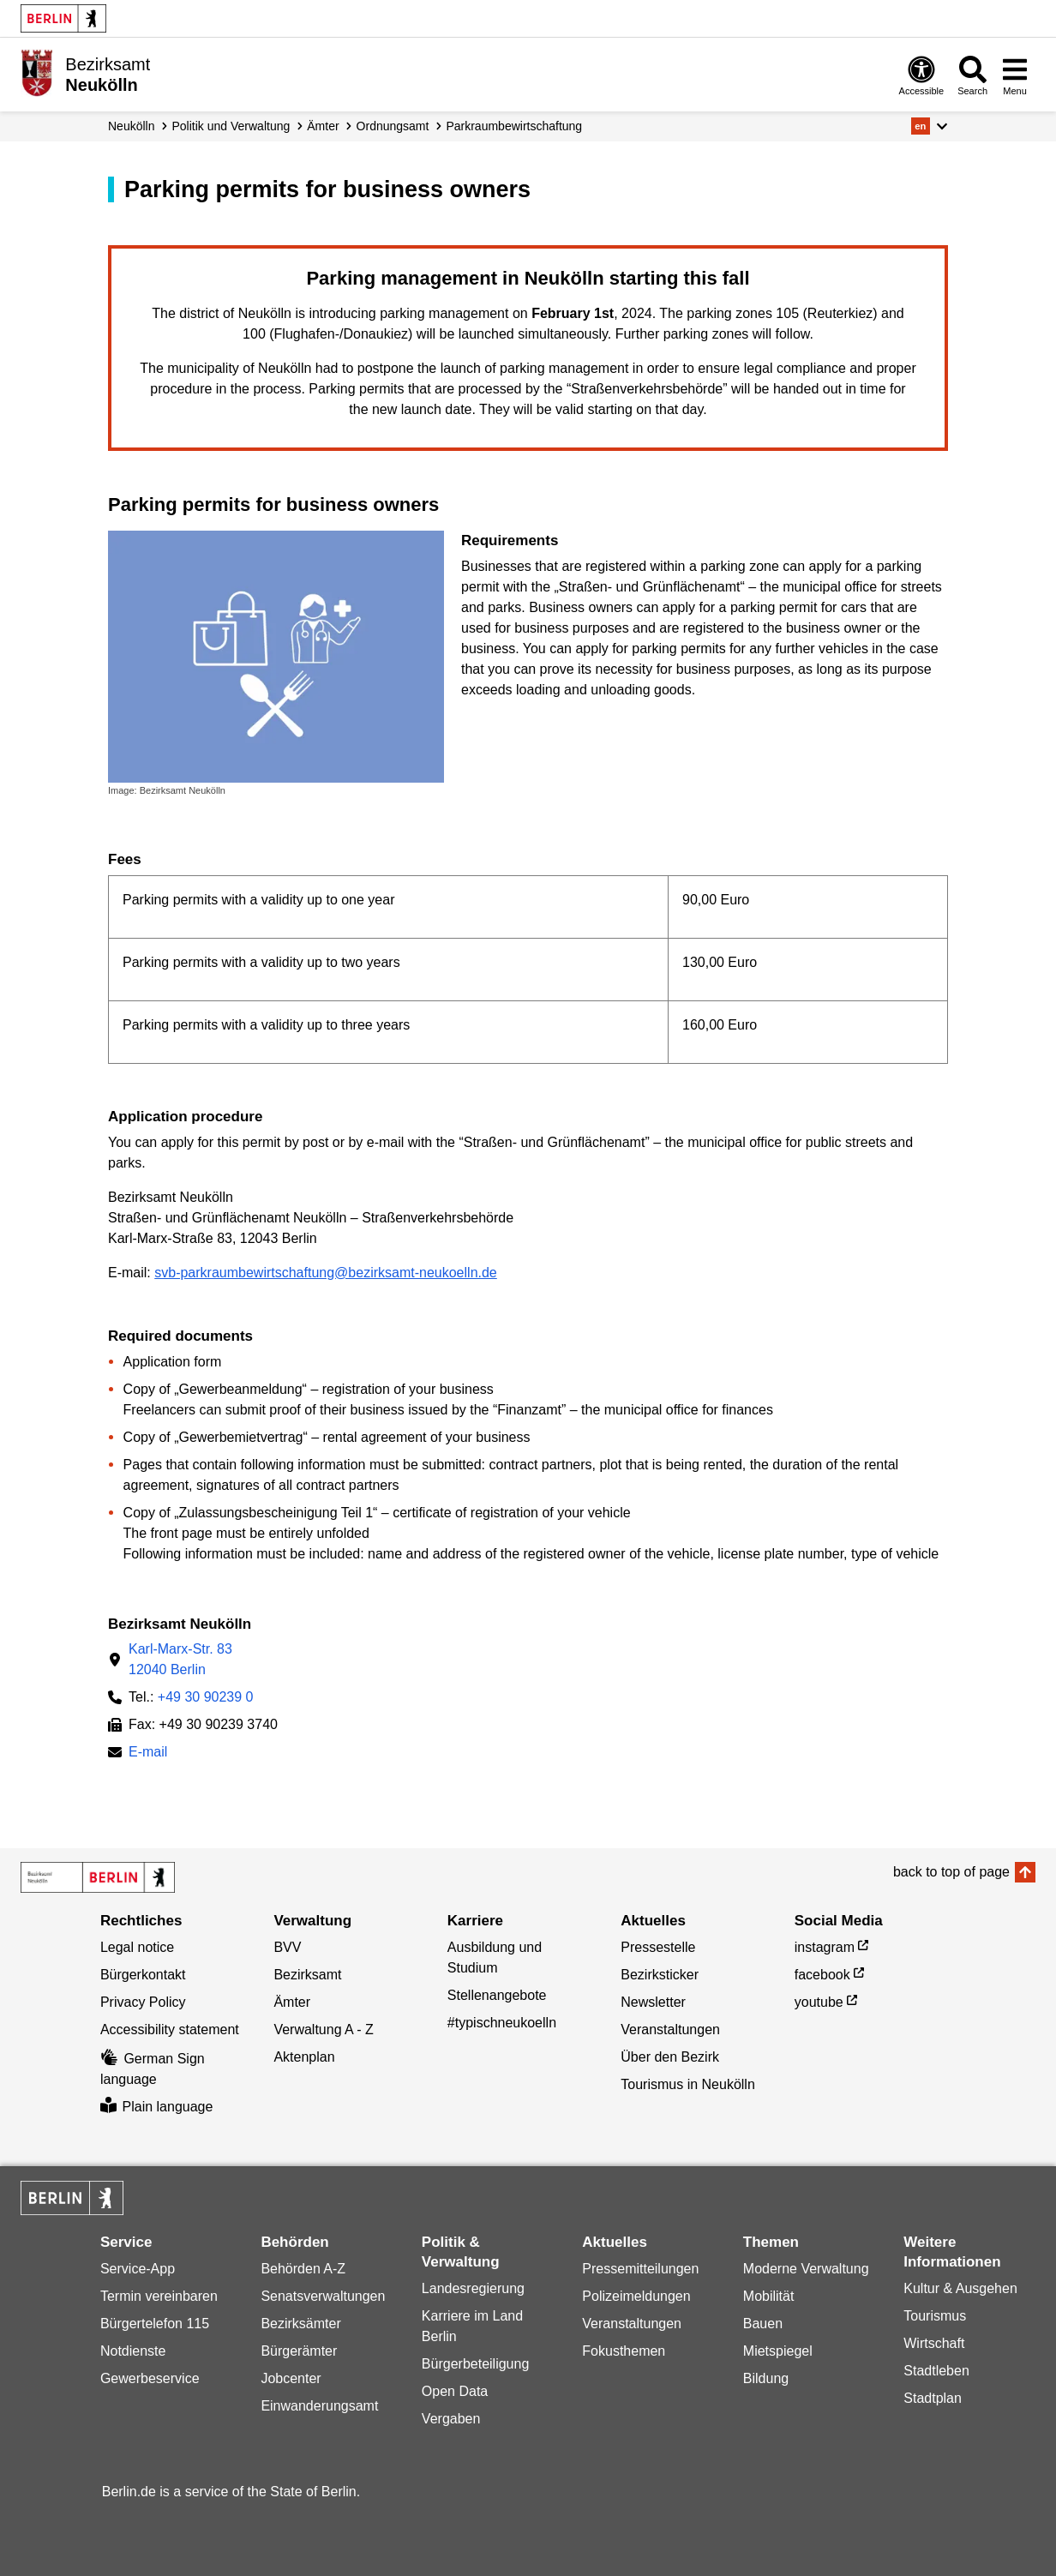  What do you see at coordinates (325, 1272) in the screenshot?
I see `svb-parkraumbewirtschaftung@bezirksamt-neukoelln.de` at bounding box center [325, 1272].